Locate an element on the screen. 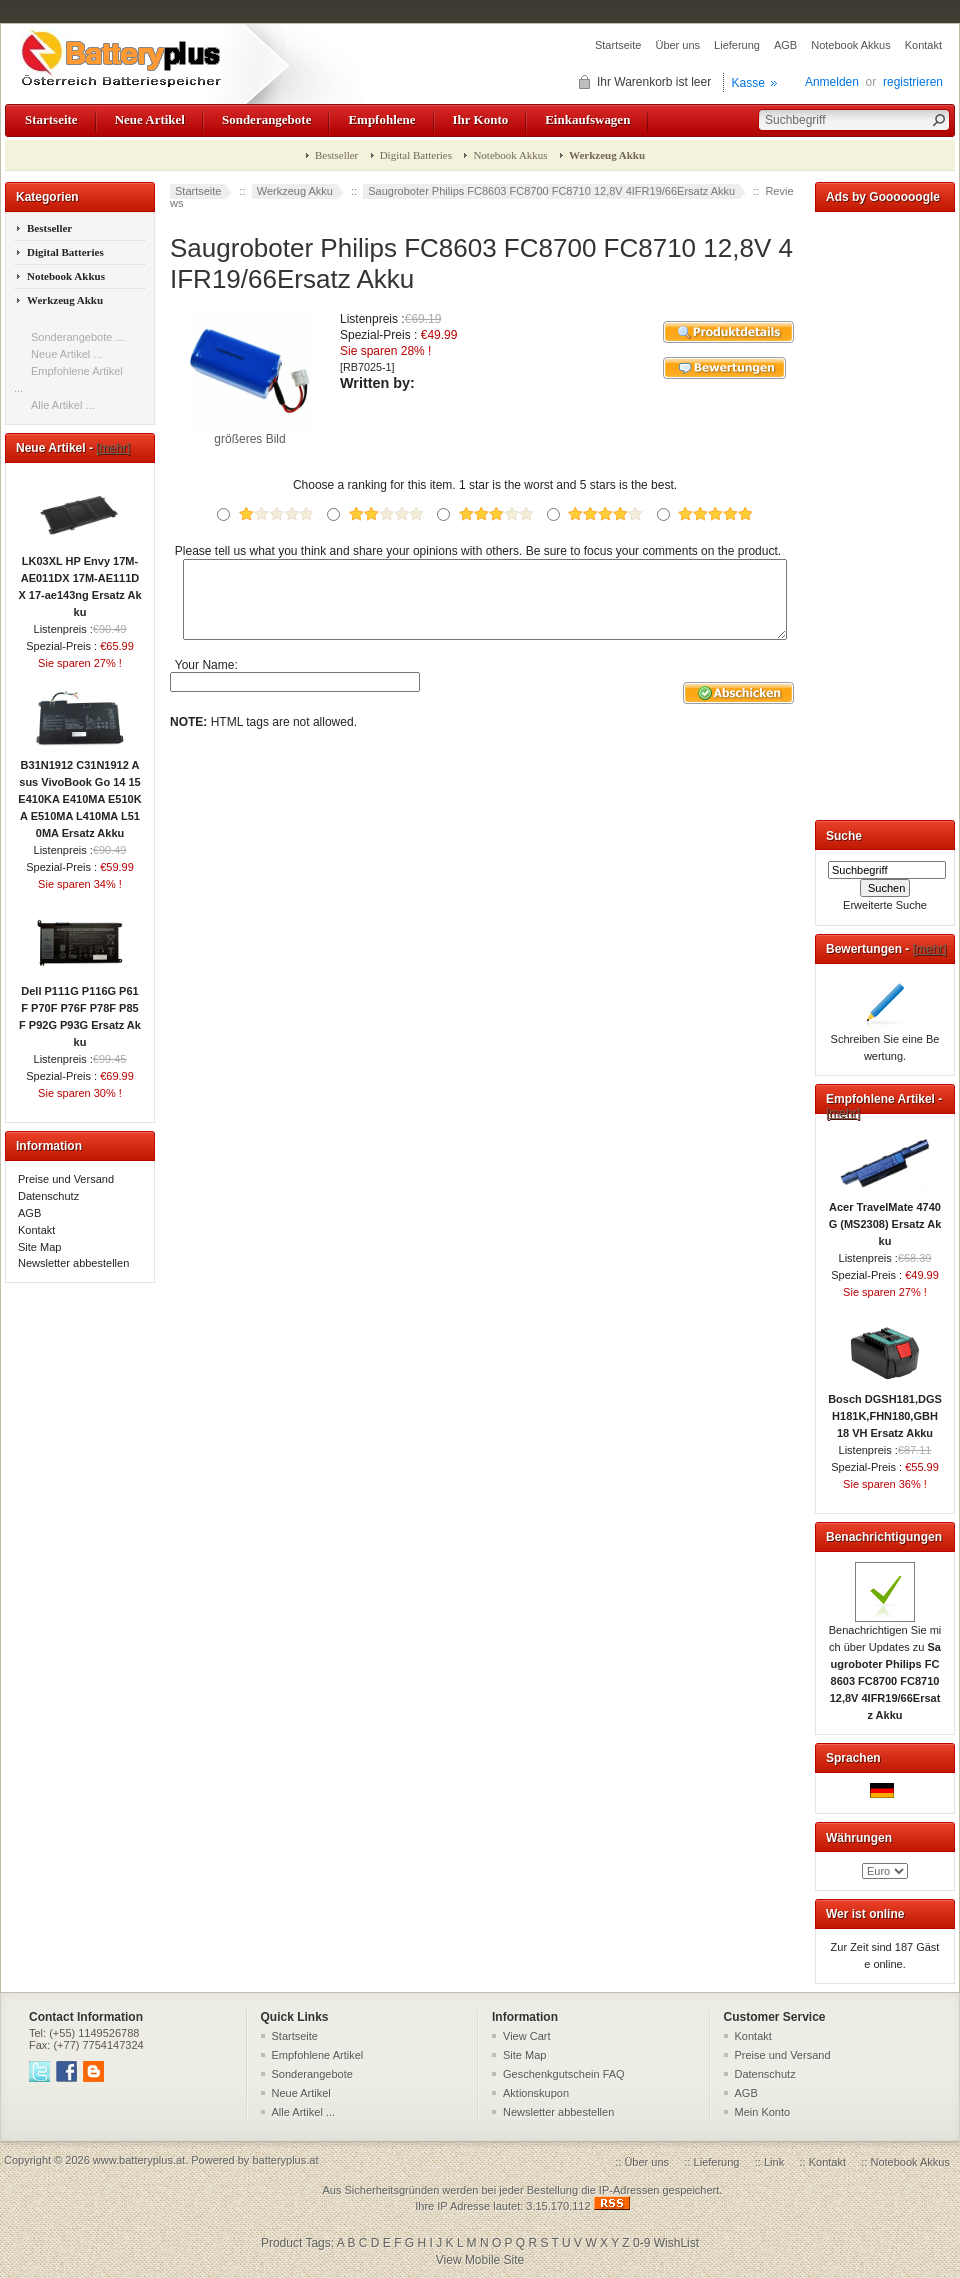  Mein Konto is located at coordinates (763, 2112).